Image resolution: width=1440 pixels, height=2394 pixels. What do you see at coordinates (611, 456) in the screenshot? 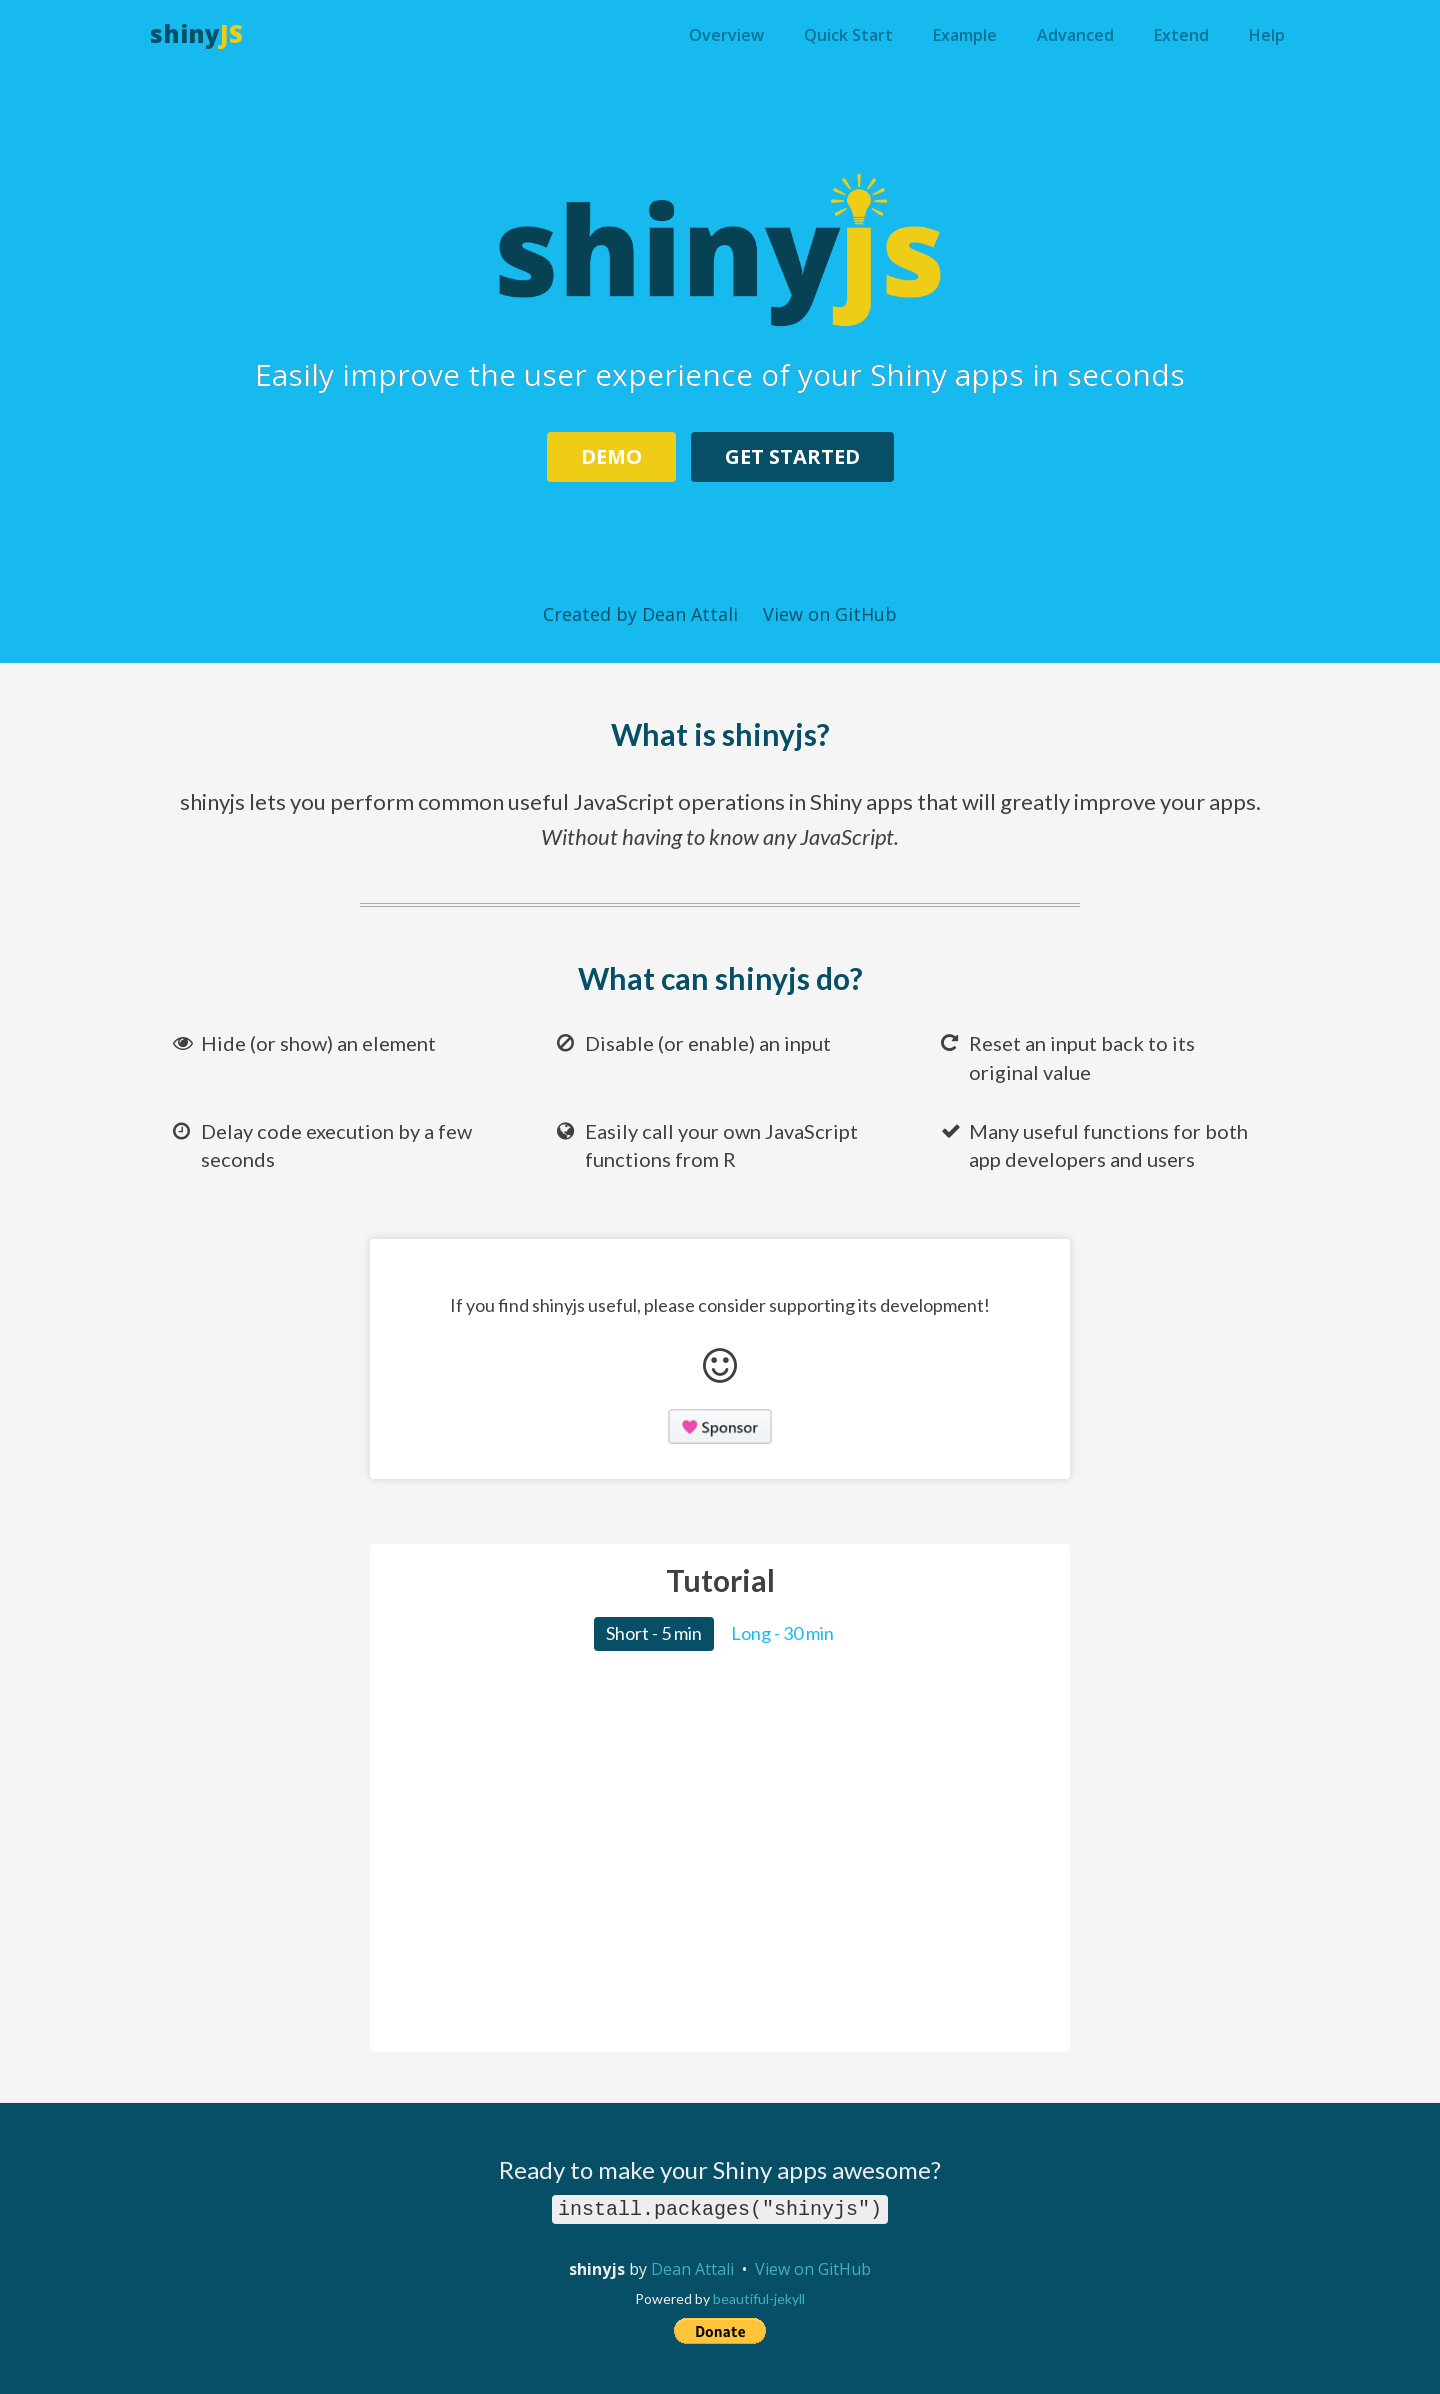
I see `Demo` at bounding box center [611, 456].